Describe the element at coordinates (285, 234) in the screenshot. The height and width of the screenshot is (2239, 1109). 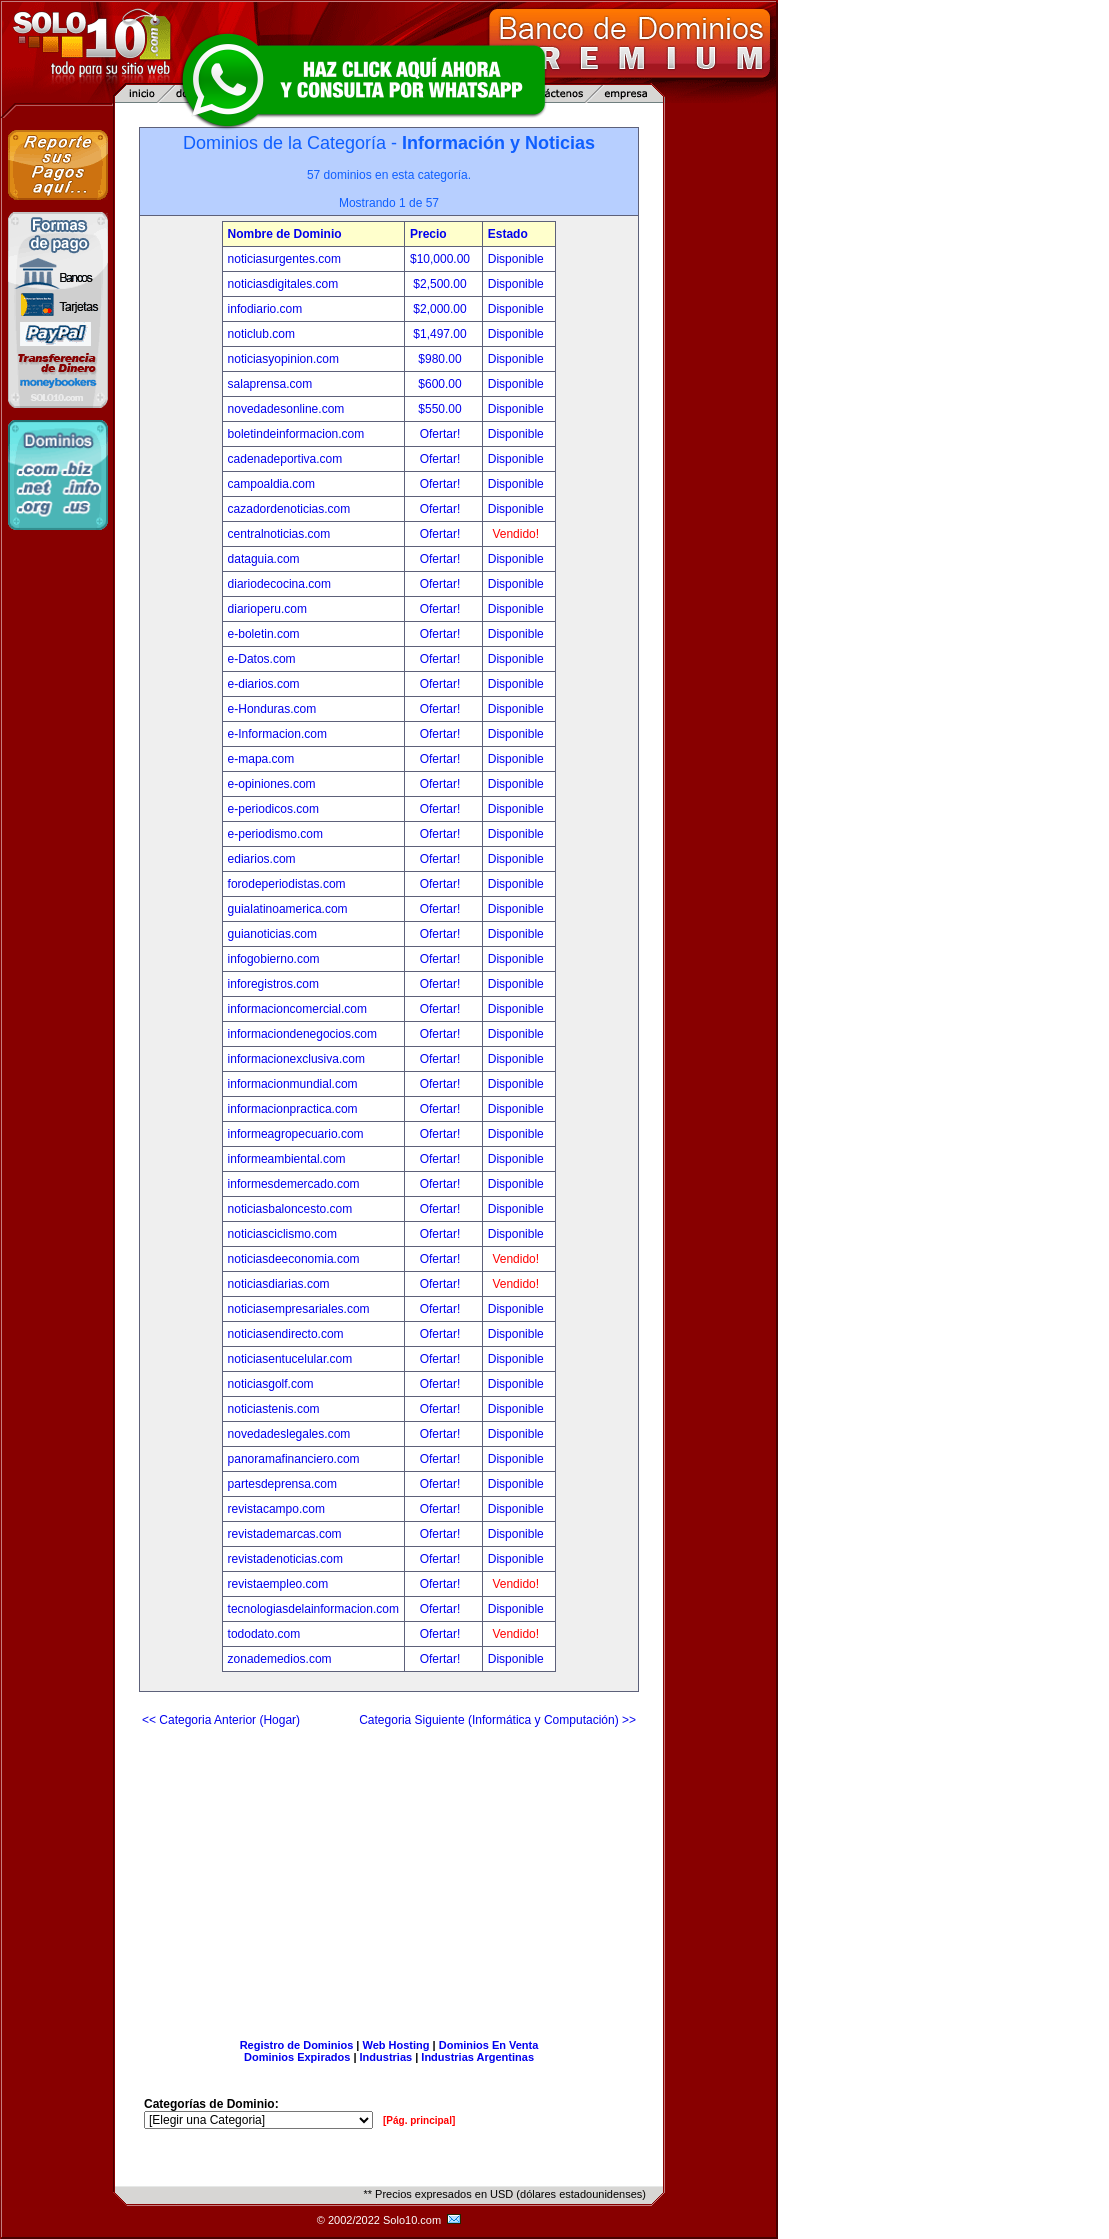
I see `Nombre de Dominio` at that location.